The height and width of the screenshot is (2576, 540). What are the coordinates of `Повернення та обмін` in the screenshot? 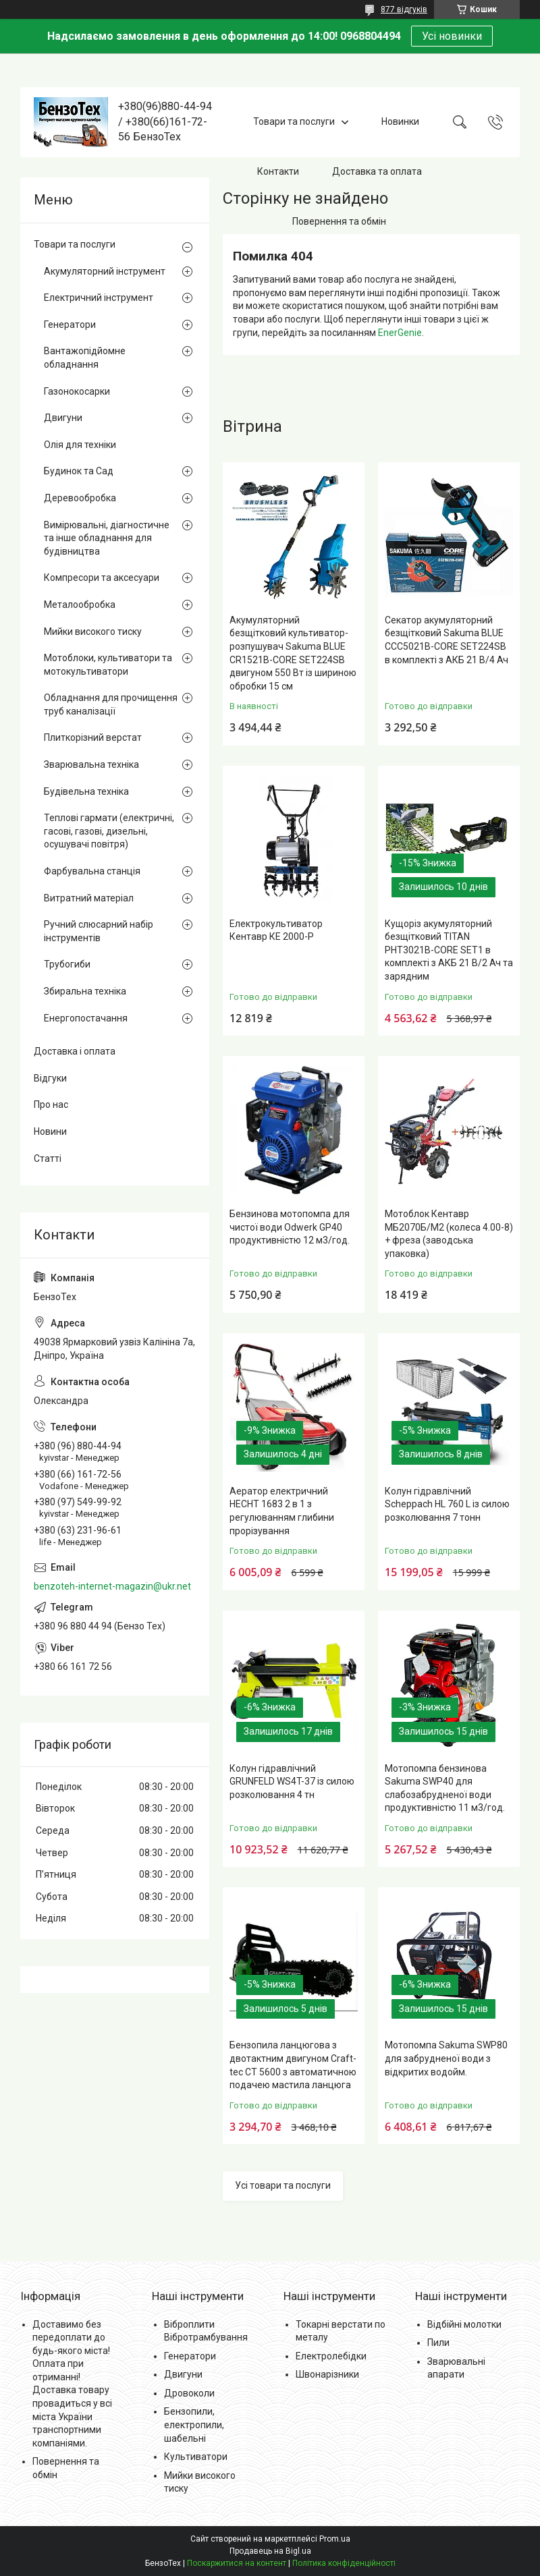 It's located at (339, 221).